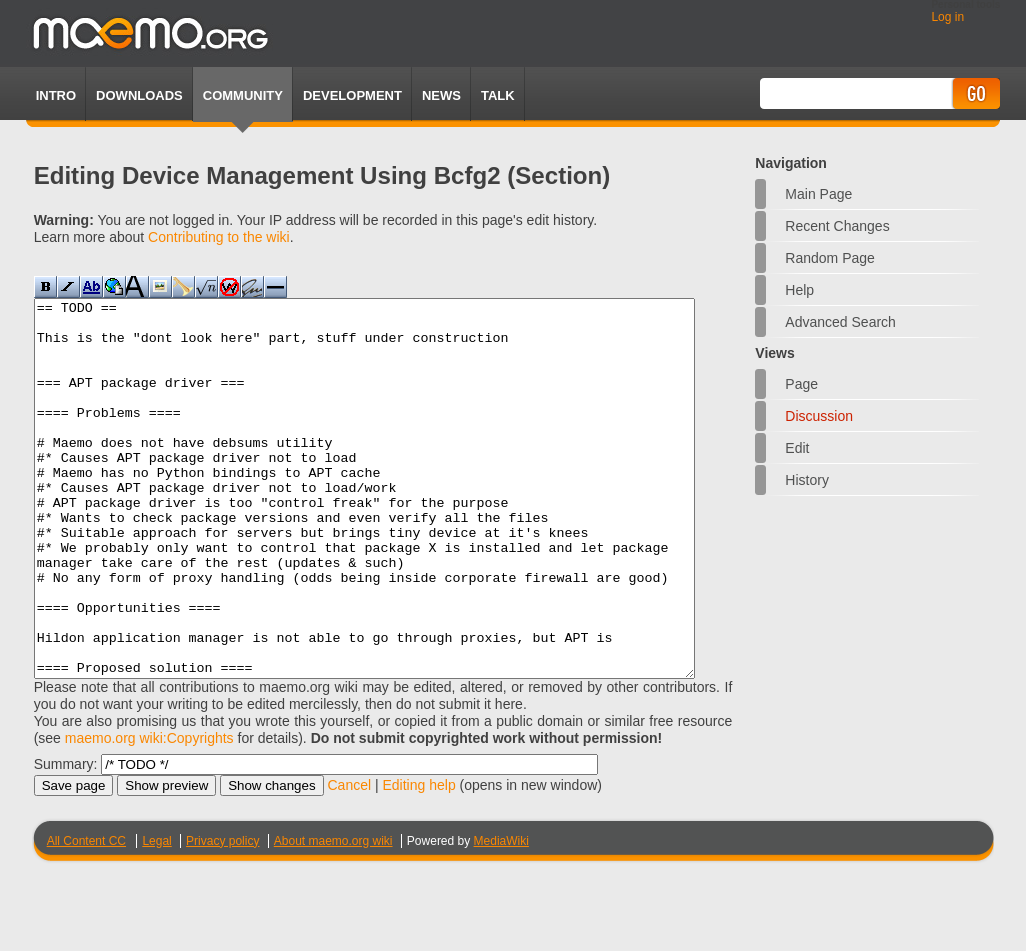 The image size is (1026, 951). What do you see at coordinates (818, 194) in the screenshot?
I see `Main Page` at bounding box center [818, 194].